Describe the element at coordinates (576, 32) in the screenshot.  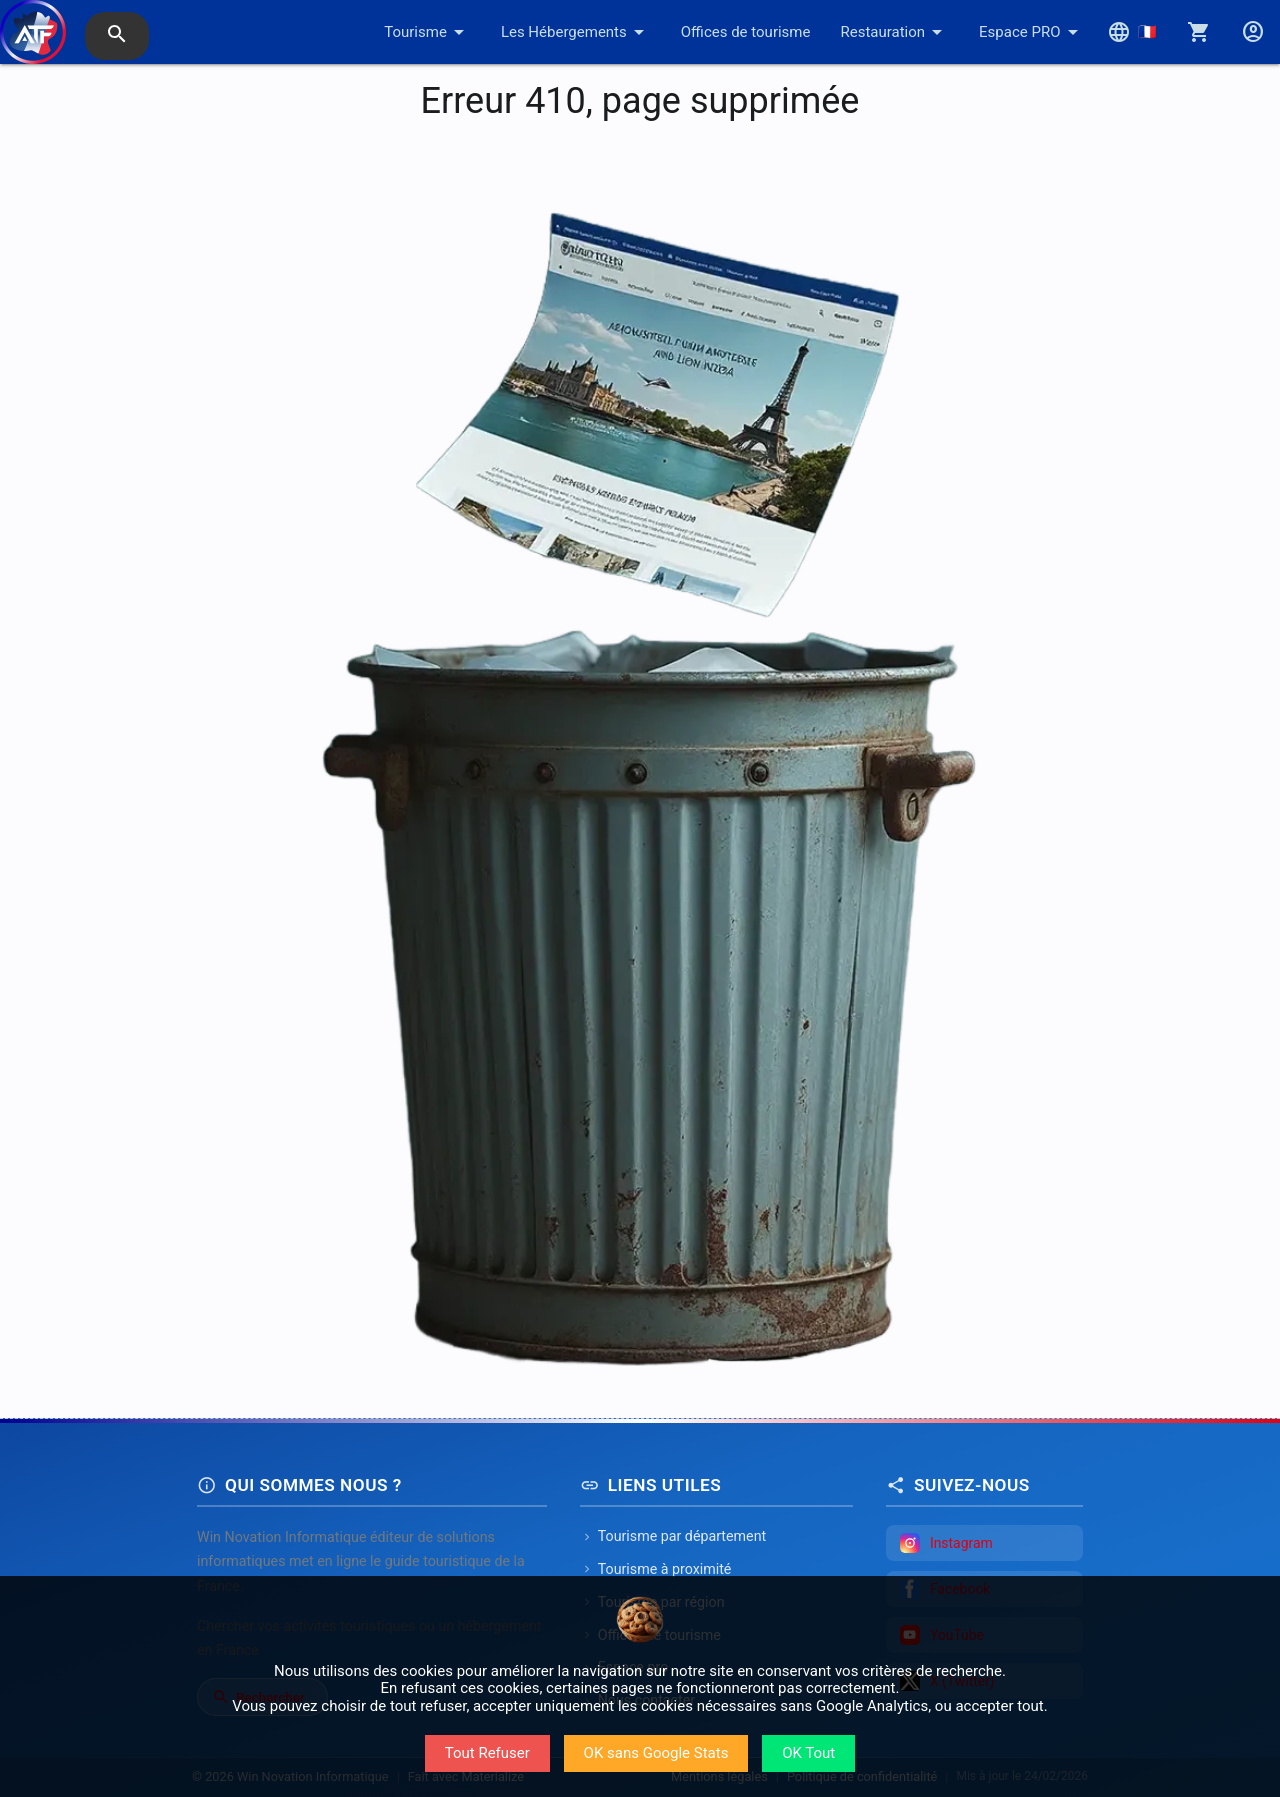
I see `Les Hébergements` at that location.